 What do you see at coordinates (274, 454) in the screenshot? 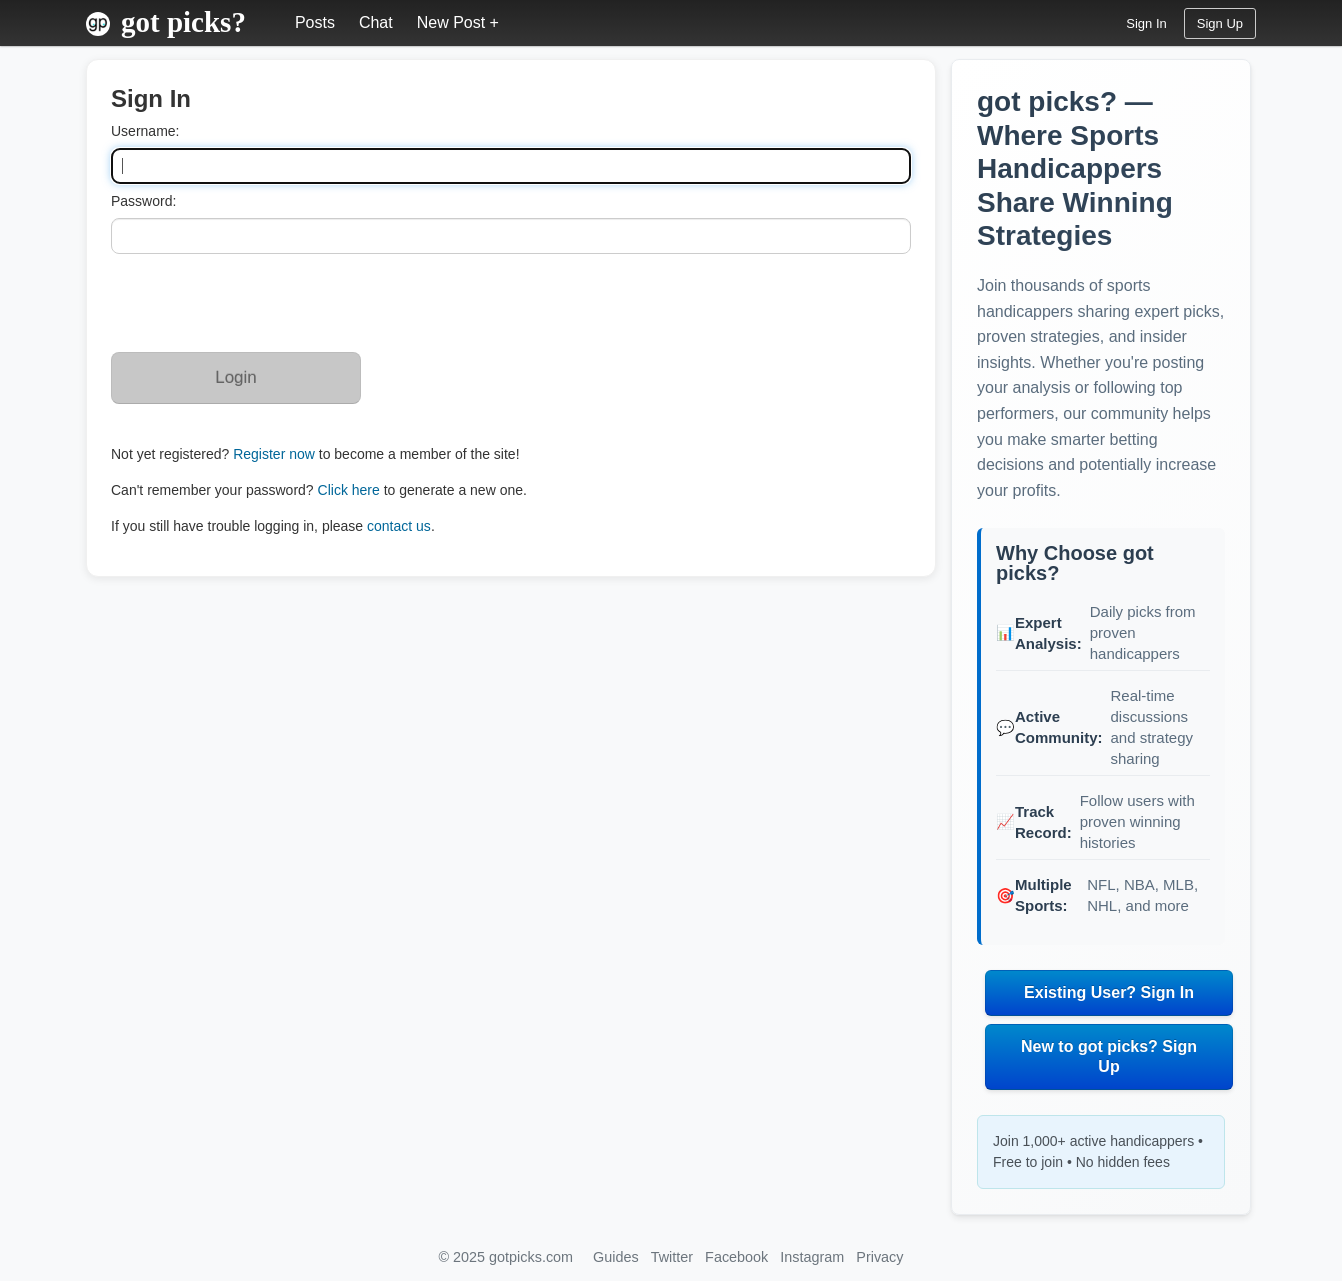
I see `Register now` at bounding box center [274, 454].